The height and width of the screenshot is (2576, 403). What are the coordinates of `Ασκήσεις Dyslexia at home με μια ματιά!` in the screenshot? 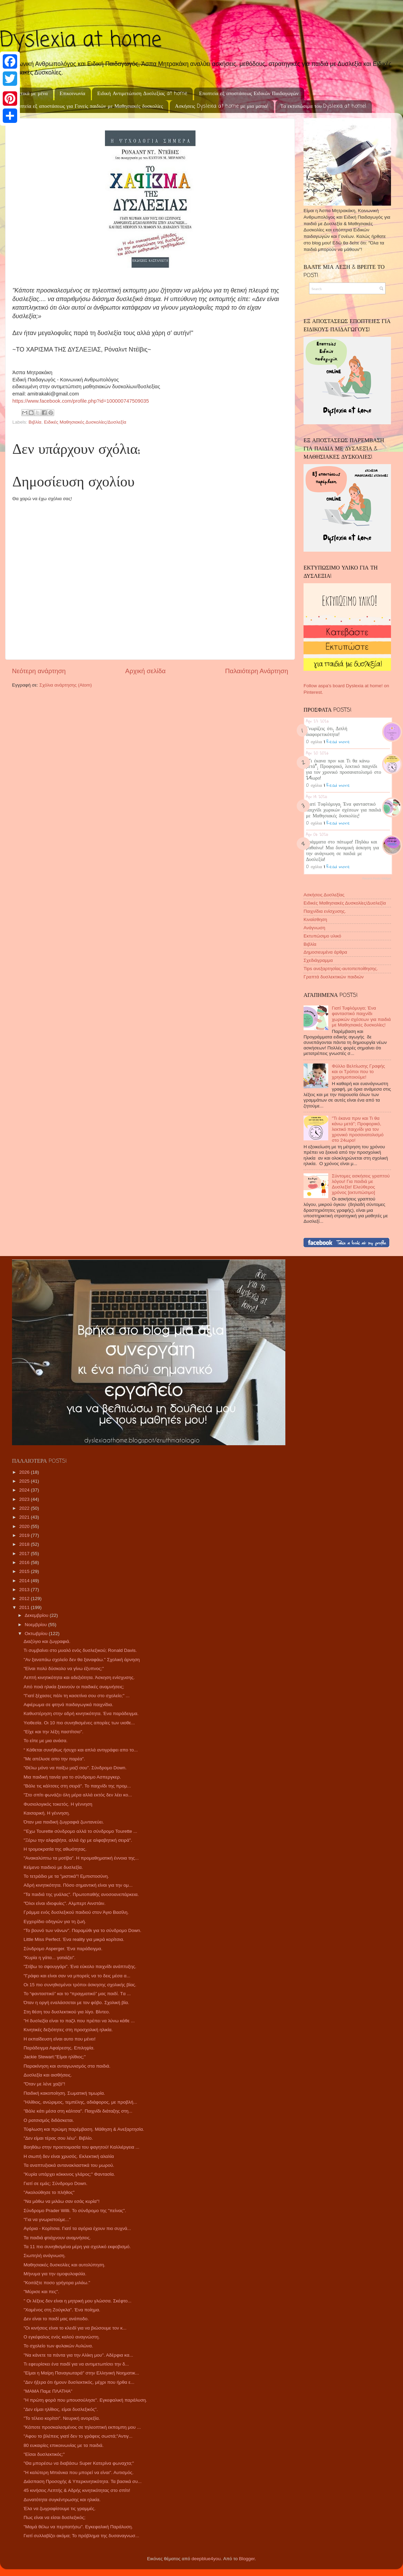 It's located at (222, 106).